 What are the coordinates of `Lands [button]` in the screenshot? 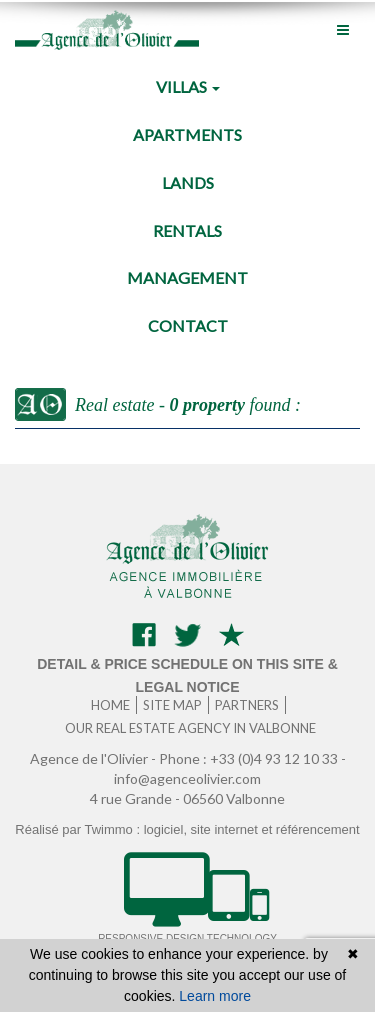 It's located at (188, 182).